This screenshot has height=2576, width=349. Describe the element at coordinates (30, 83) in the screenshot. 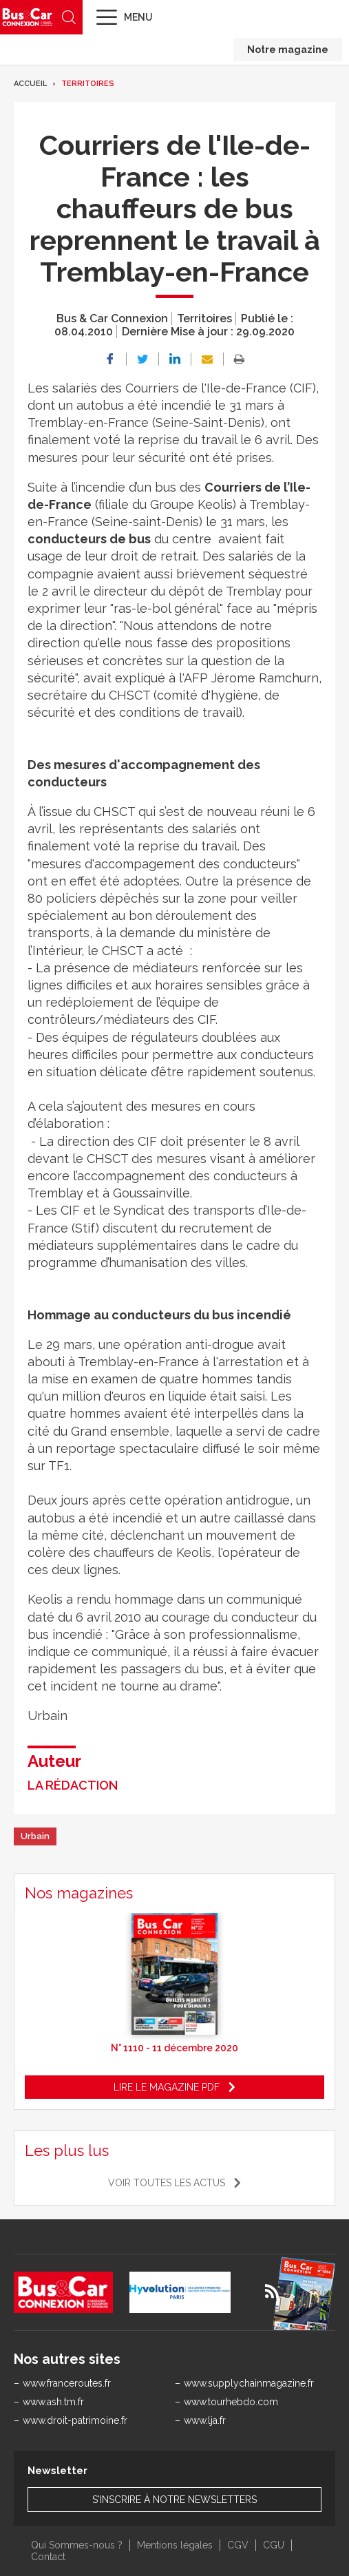

I see `Accueil` at that location.